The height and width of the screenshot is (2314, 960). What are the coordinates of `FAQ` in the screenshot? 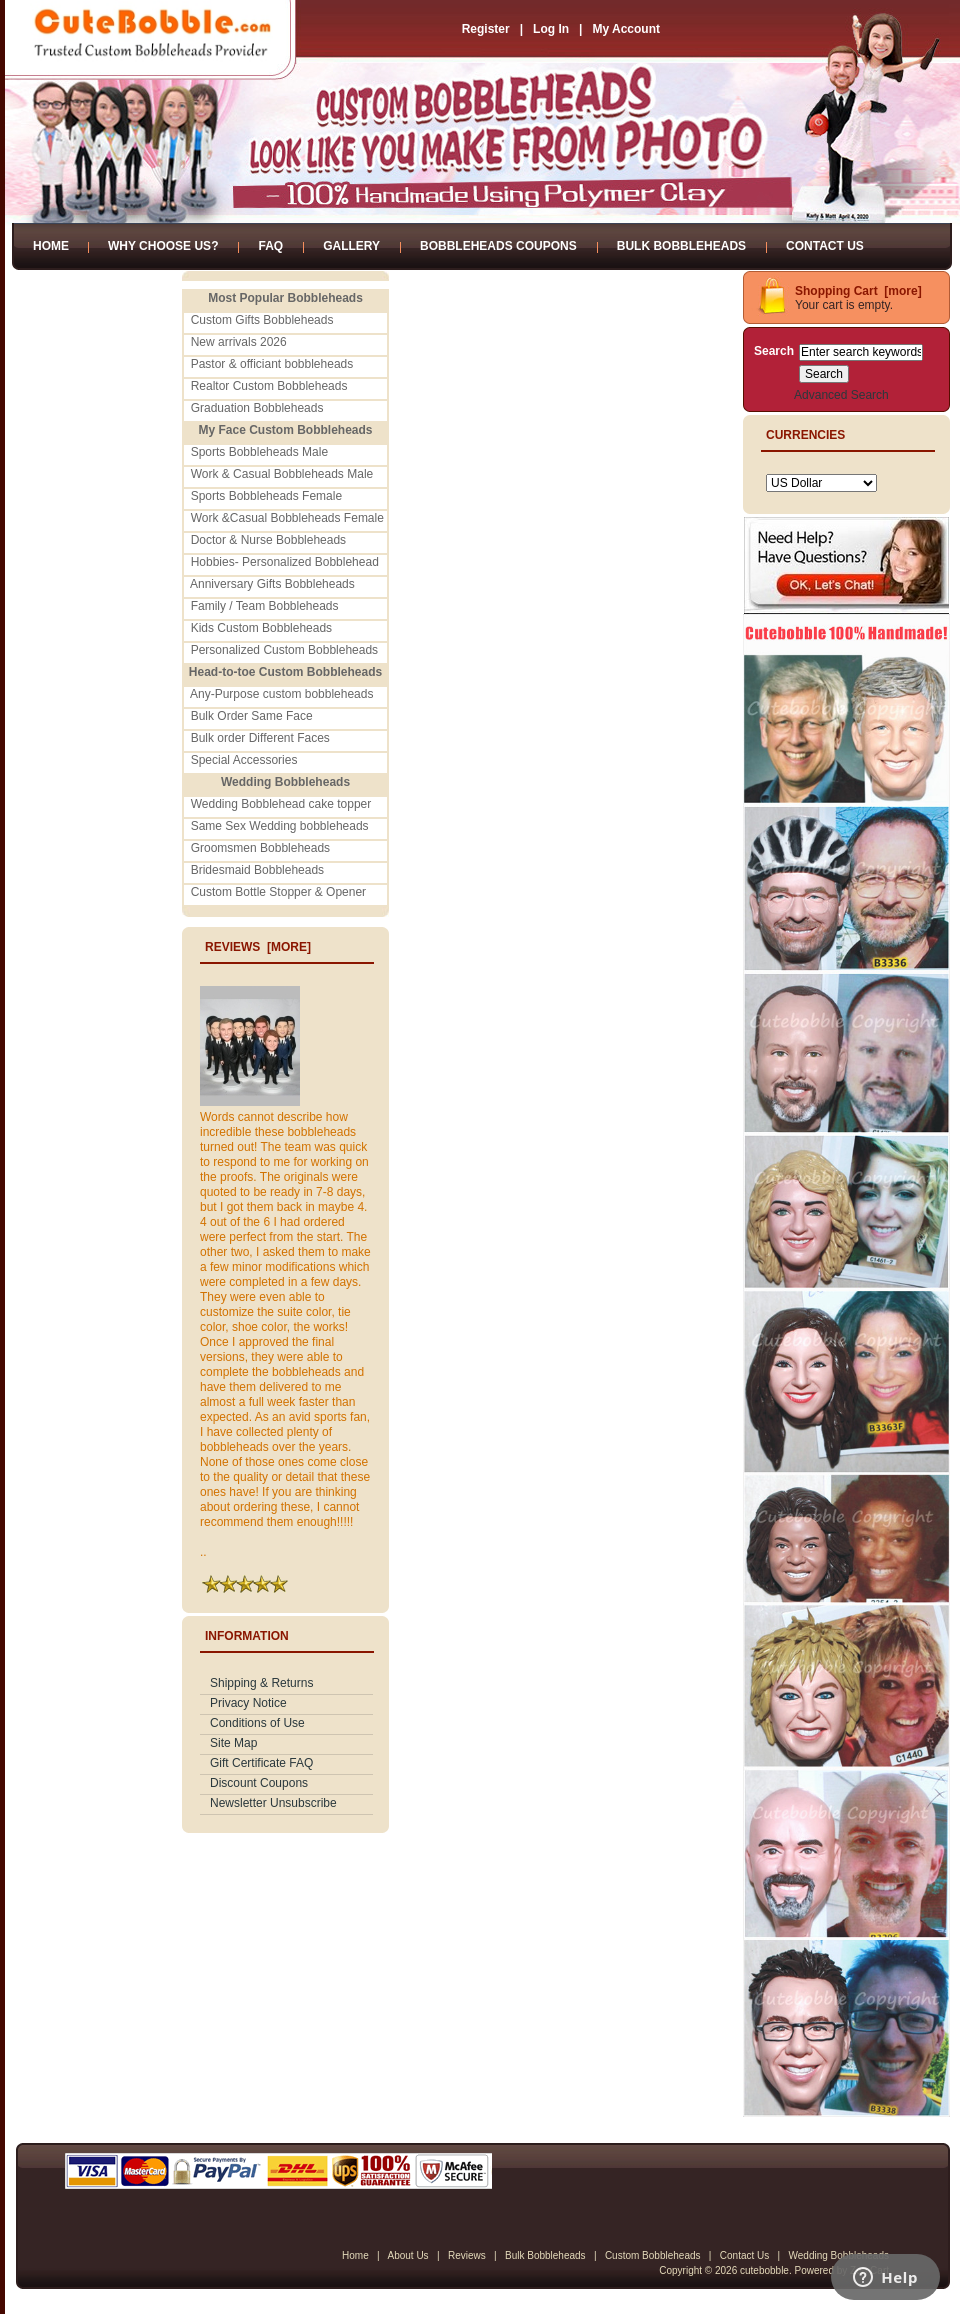 It's located at (270, 246).